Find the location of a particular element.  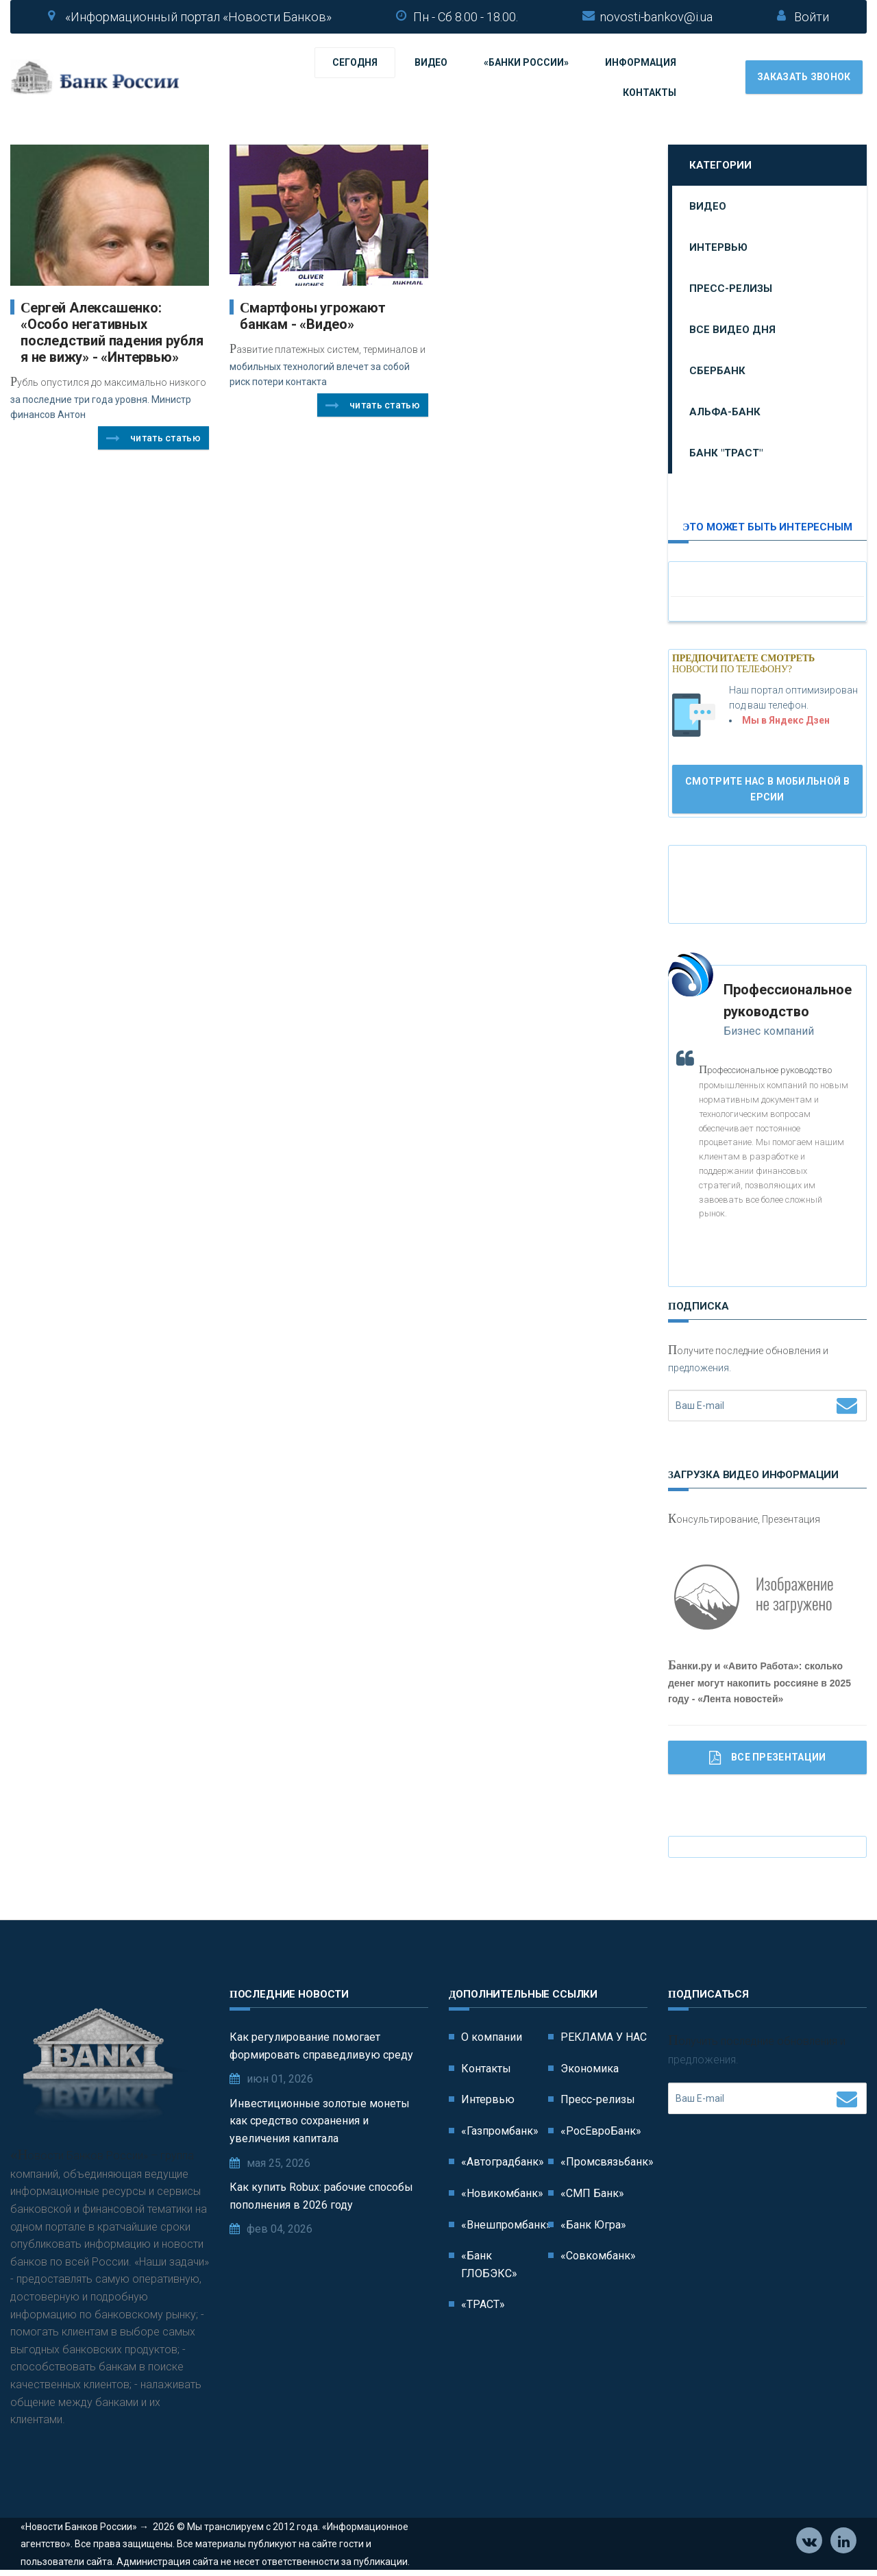

«Промсвязьбанк» is located at coordinates (607, 2161).